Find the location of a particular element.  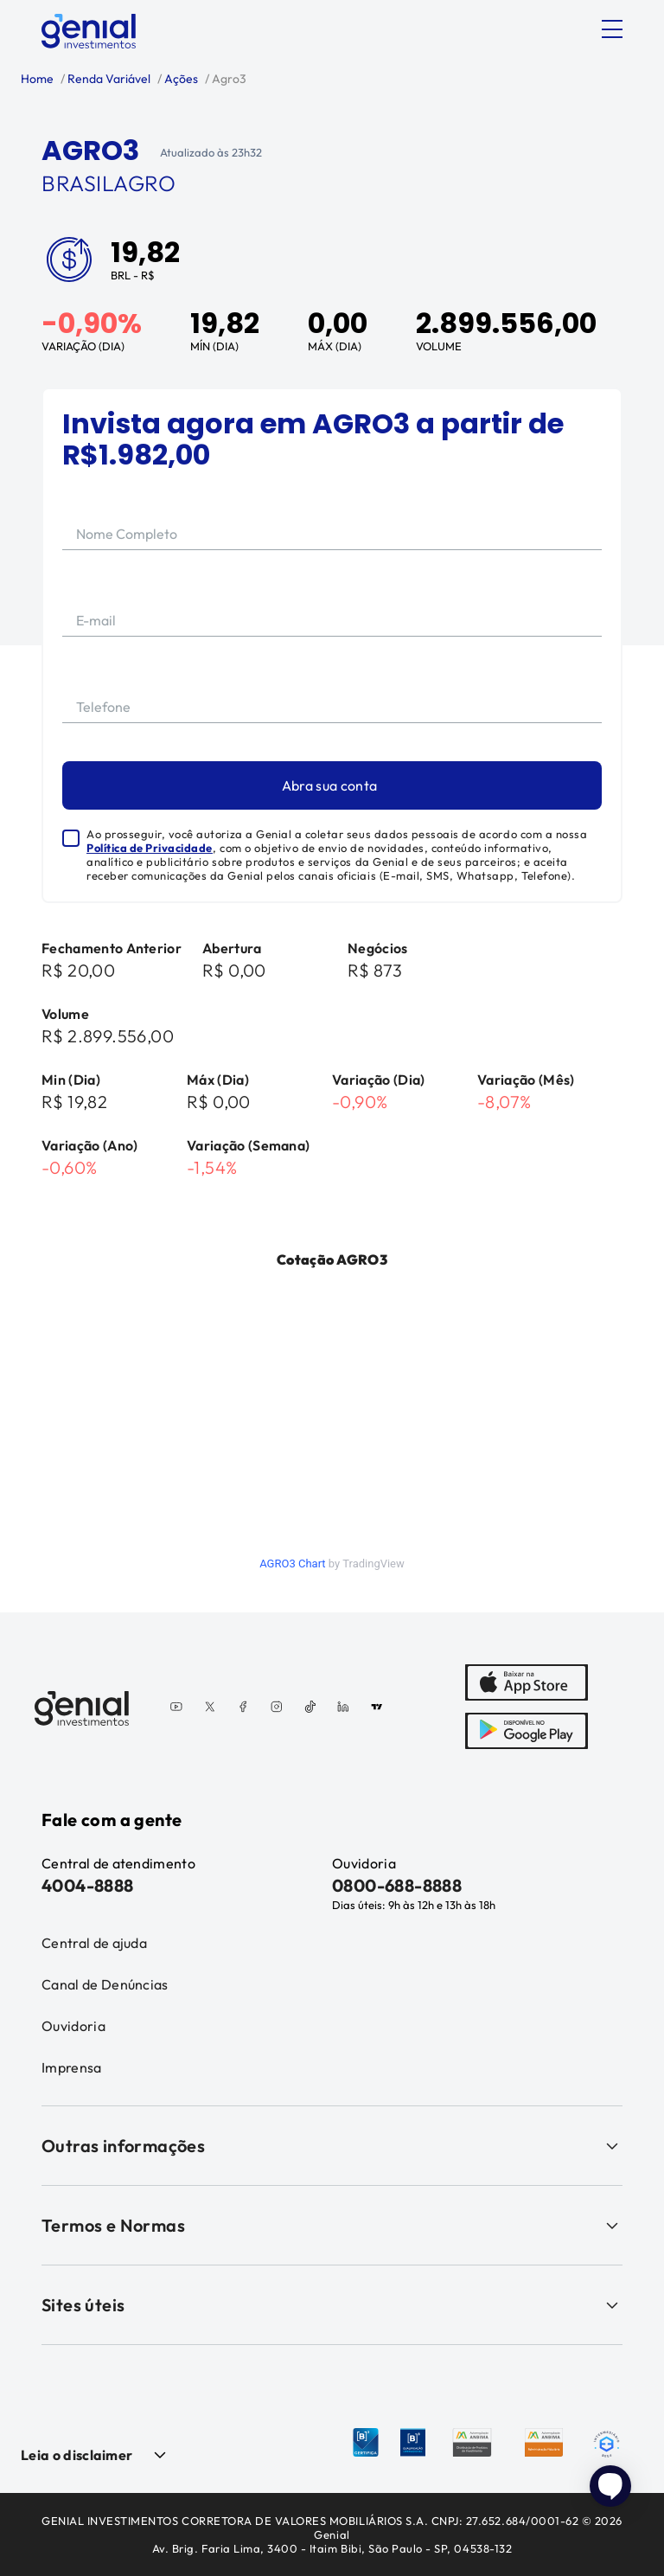

[AppStore] is located at coordinates (526, 1684).